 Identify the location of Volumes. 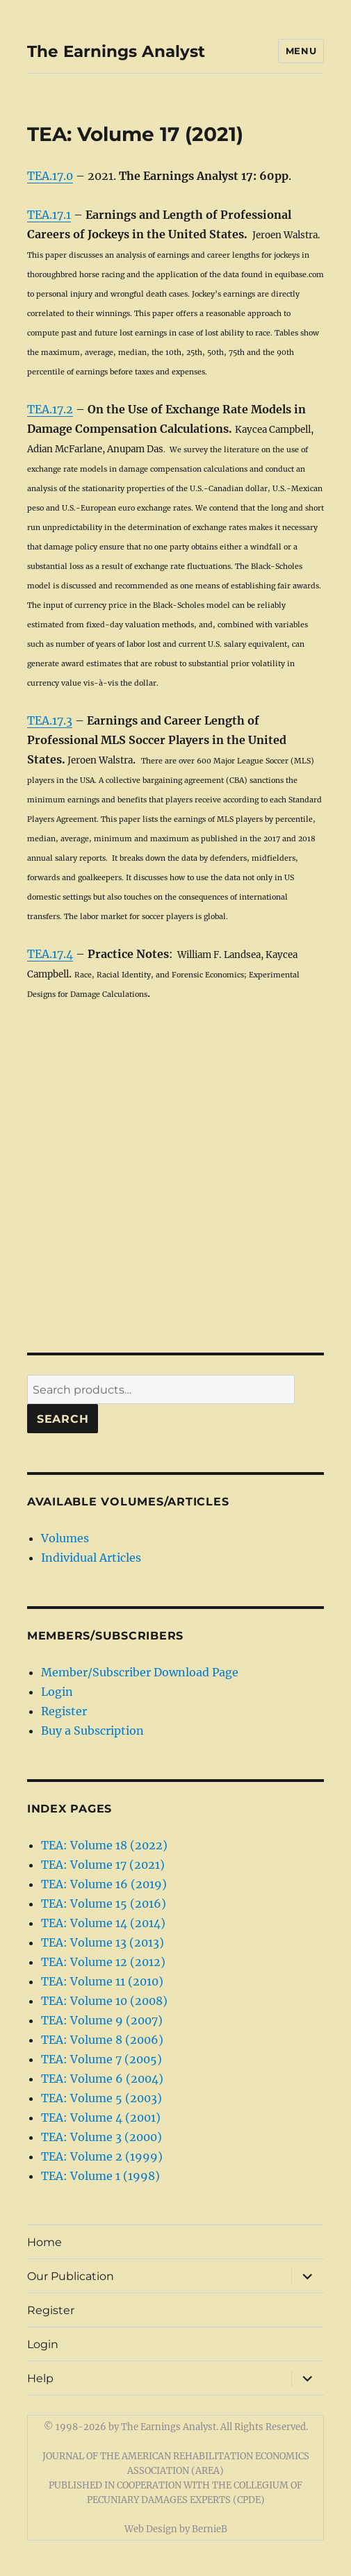
(65, 1538).